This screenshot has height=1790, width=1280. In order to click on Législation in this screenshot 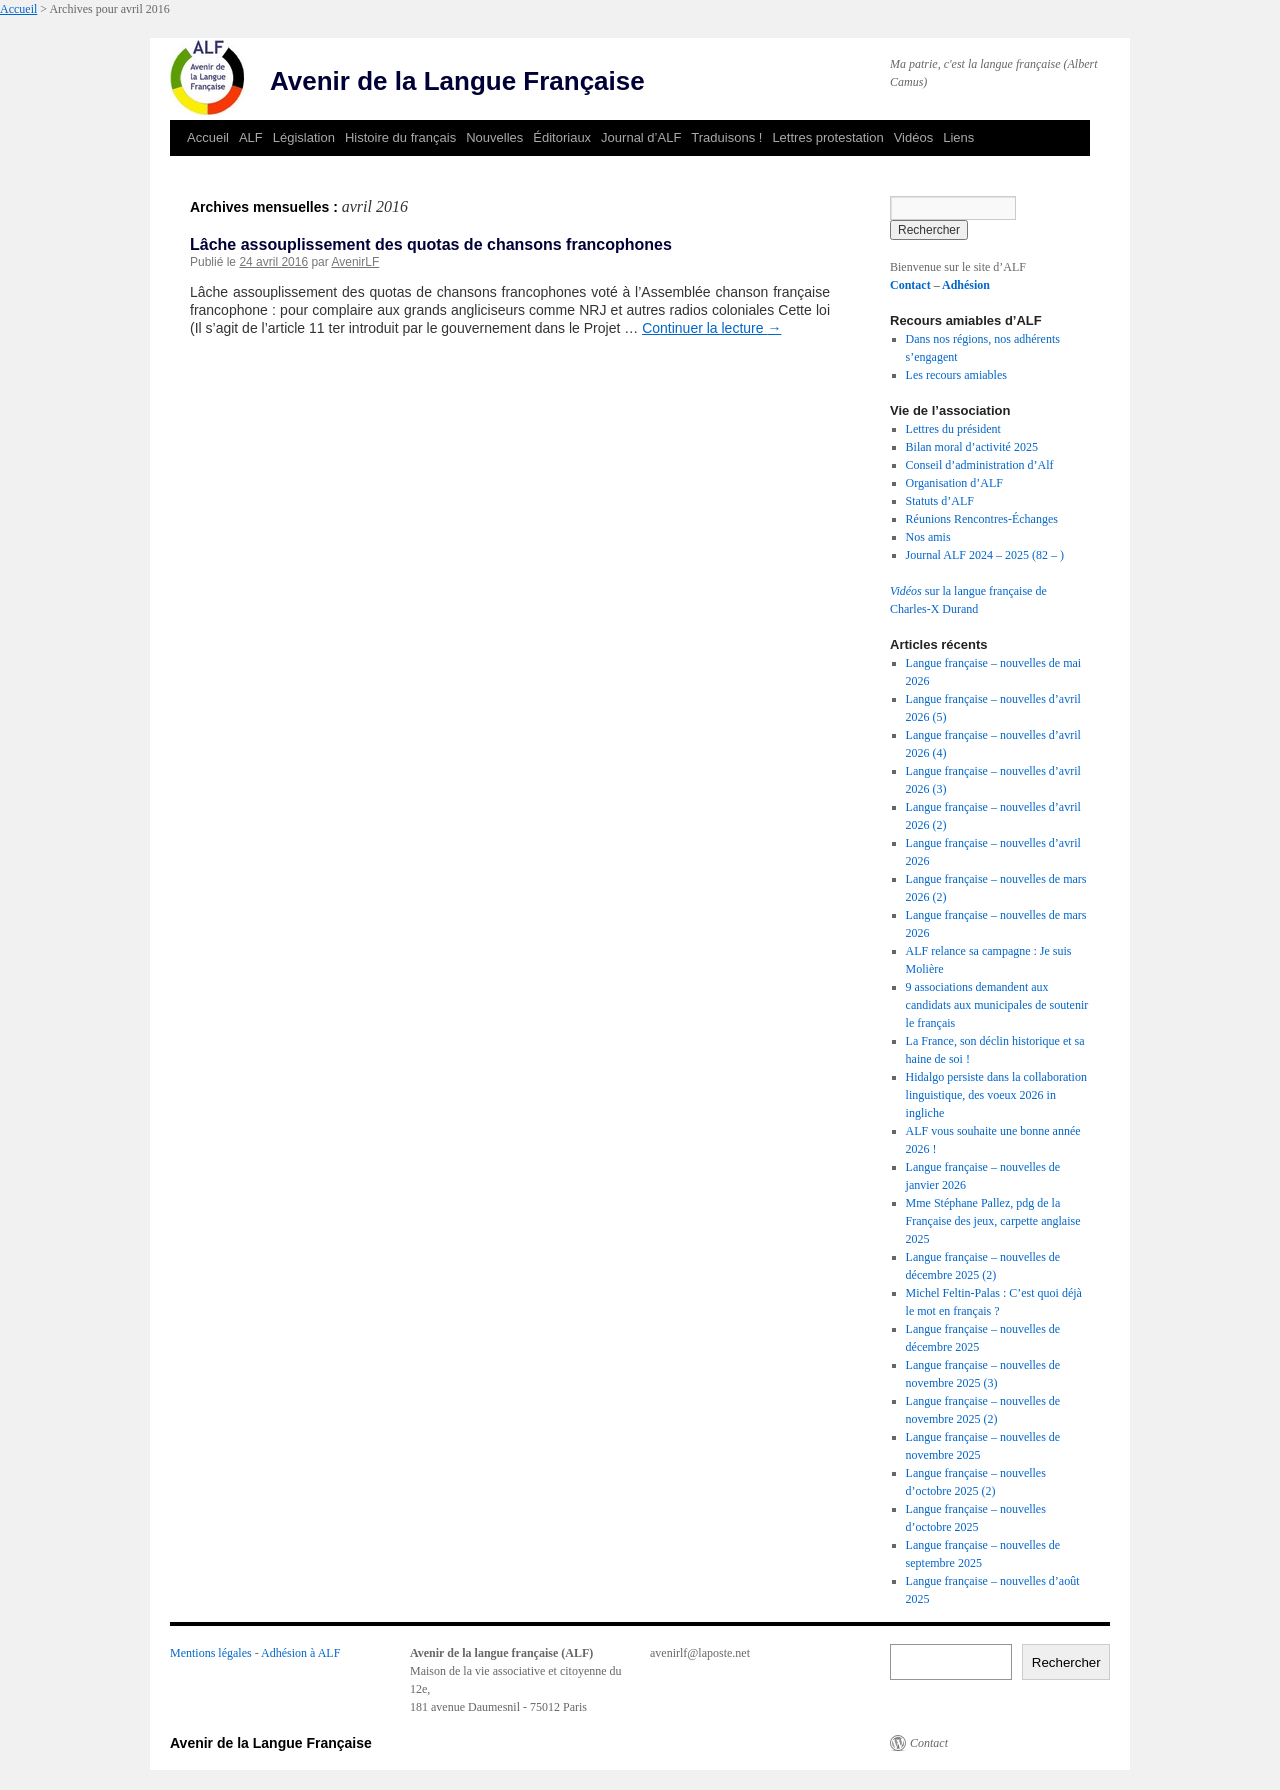, I will do `click(304, 137)`.